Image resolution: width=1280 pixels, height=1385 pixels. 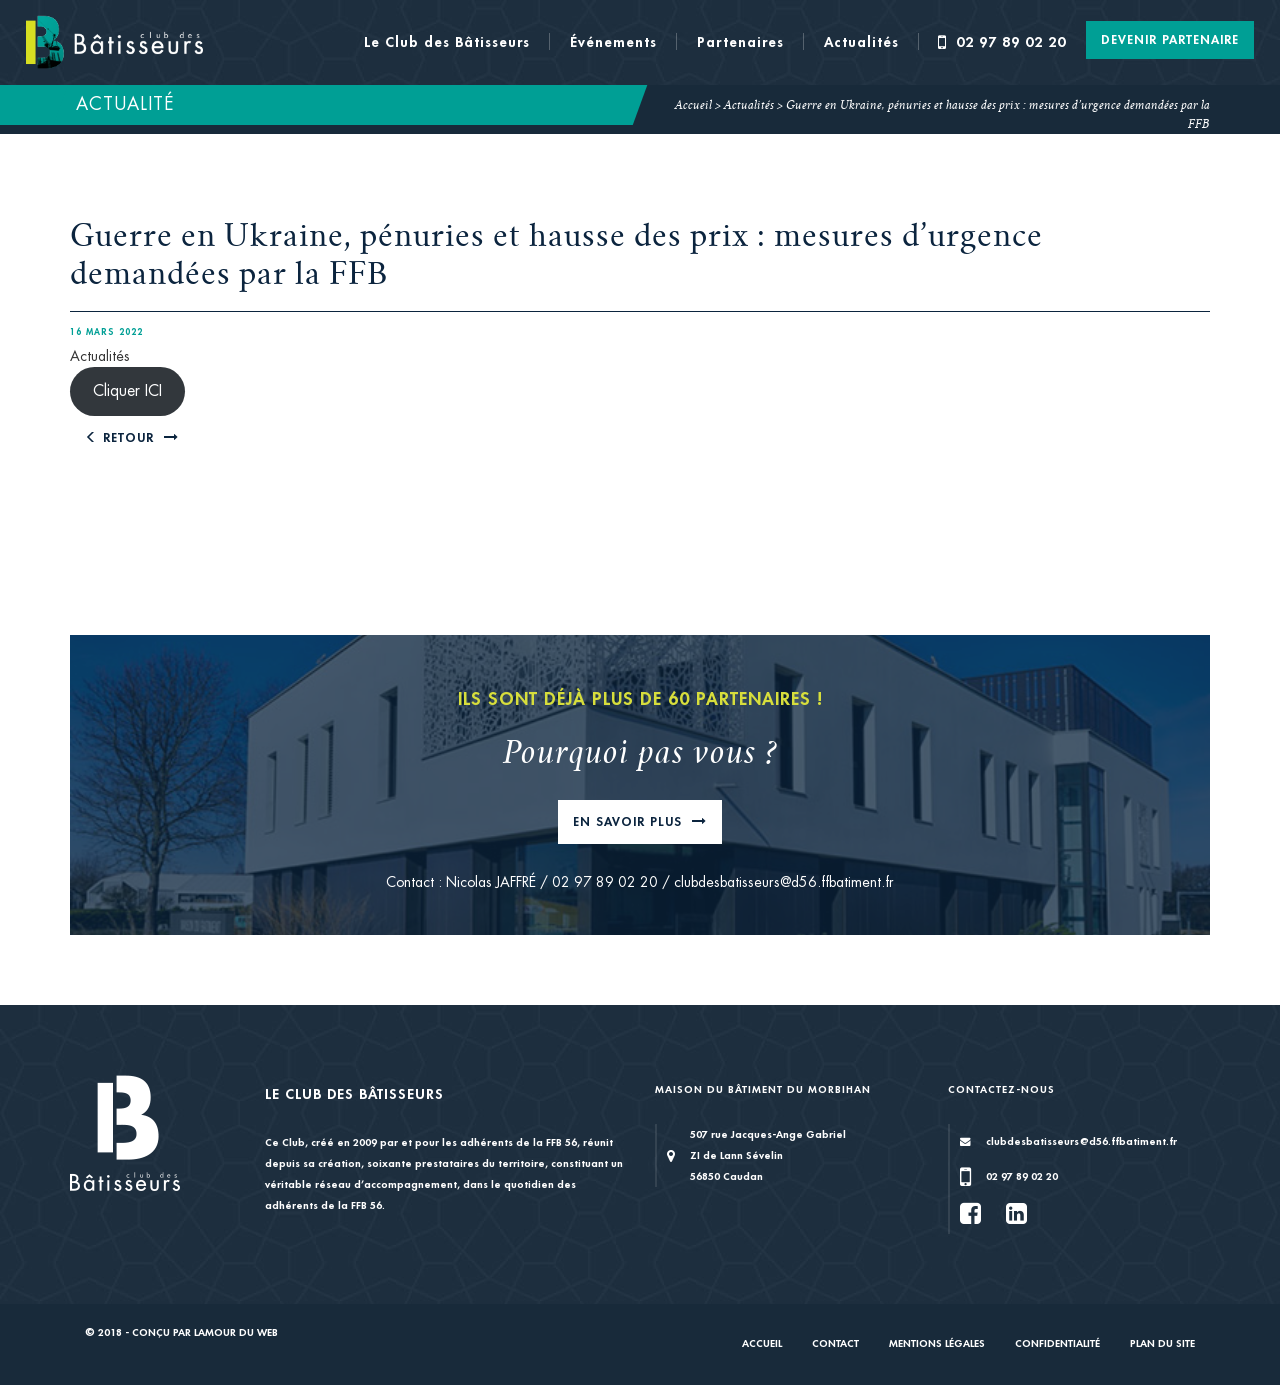 What do you see at coordinates (630, 822) in the screenshot?
I see `En savoir plus` at bounding box center [630, 822].